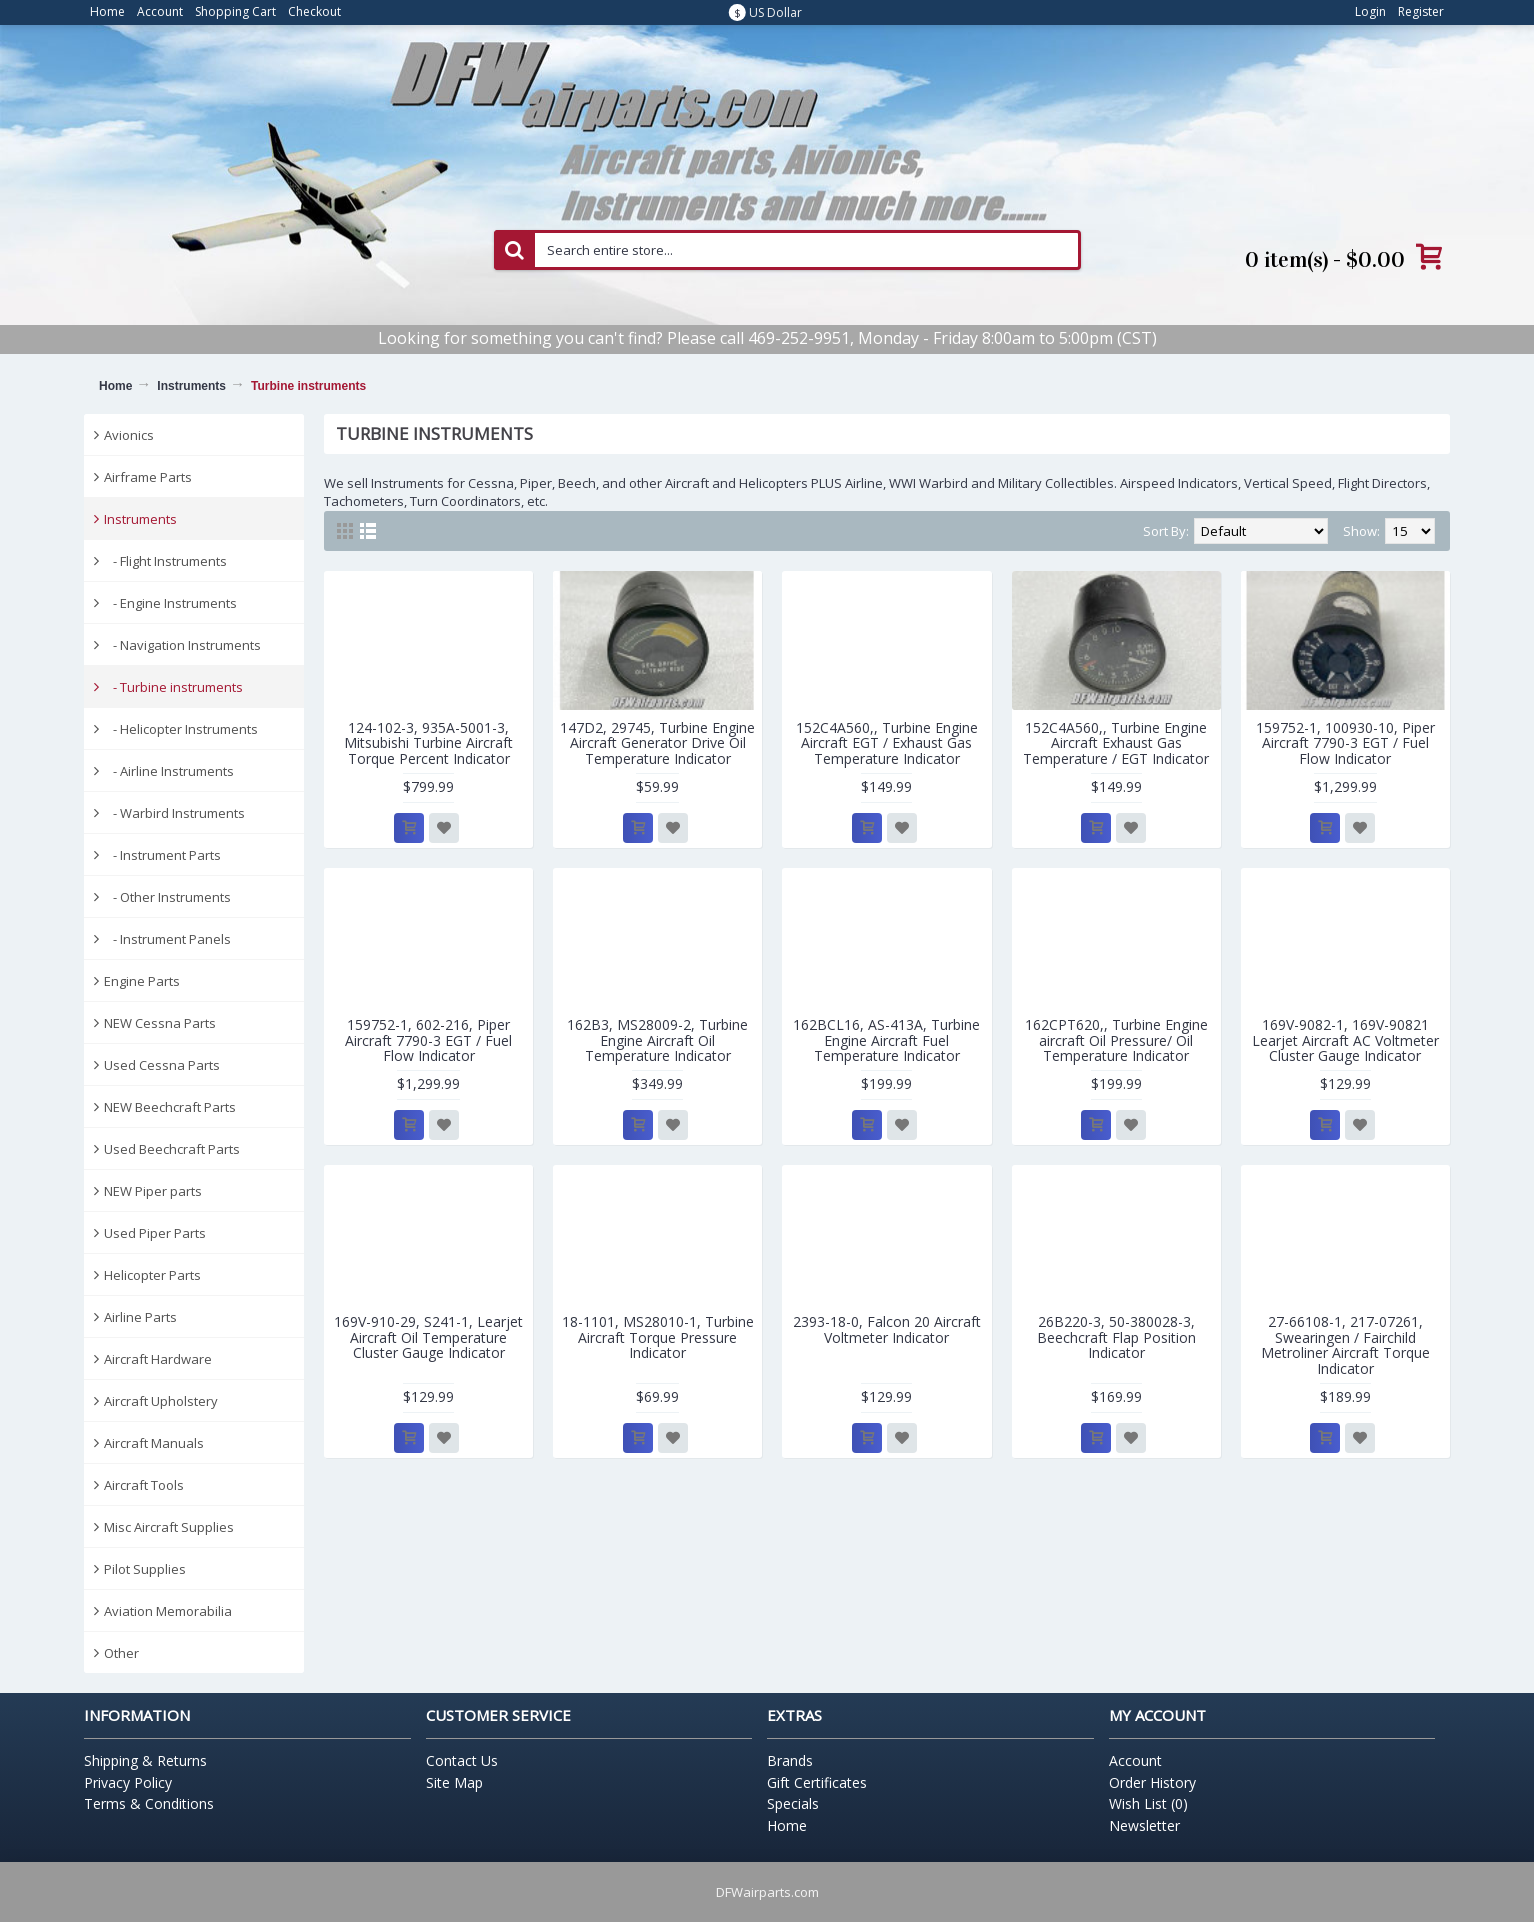  What do you see at coordinates (1345, 1344) in the screenshot?
I see `27-66108-1, 217-07261, Swearingen / Fairchild Metroliner Aircraft Torque Indicator` at bounding box center [1345, 1344].